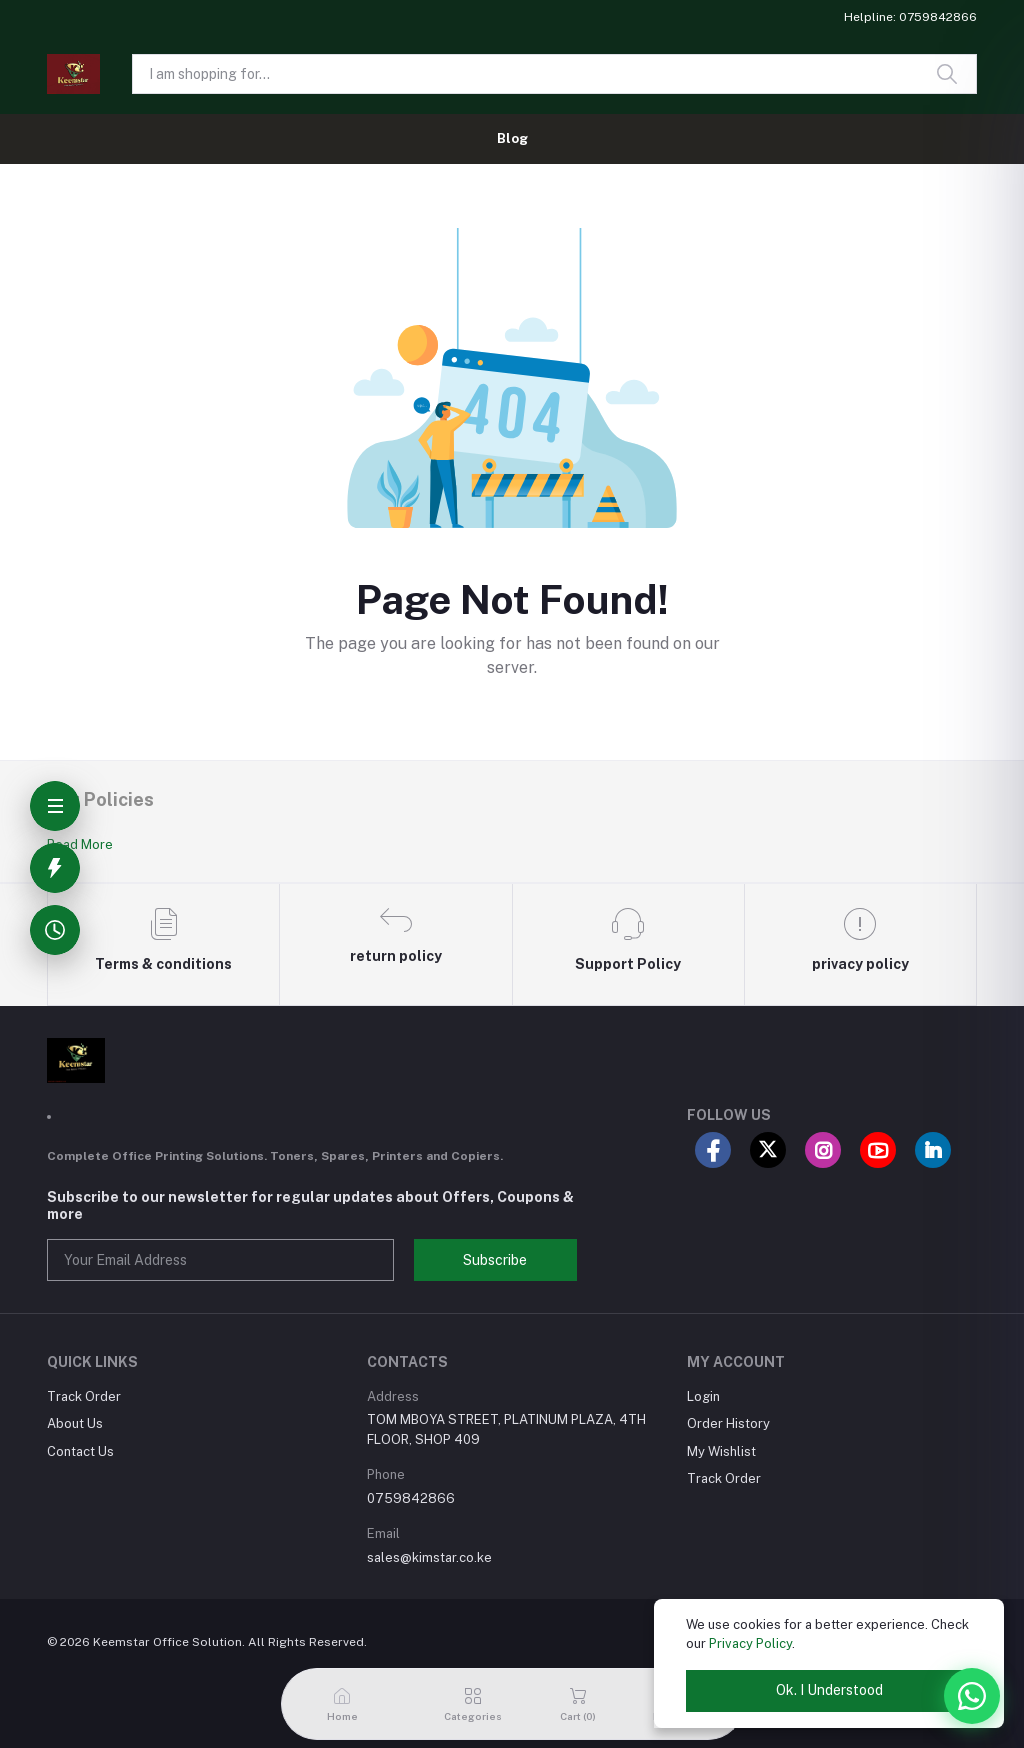 The height and width of the screenshot is (1748, 1024). Describe the element at coordinates (972, 1696) in the screenshot. I see `[WhatsApp]` at that location.